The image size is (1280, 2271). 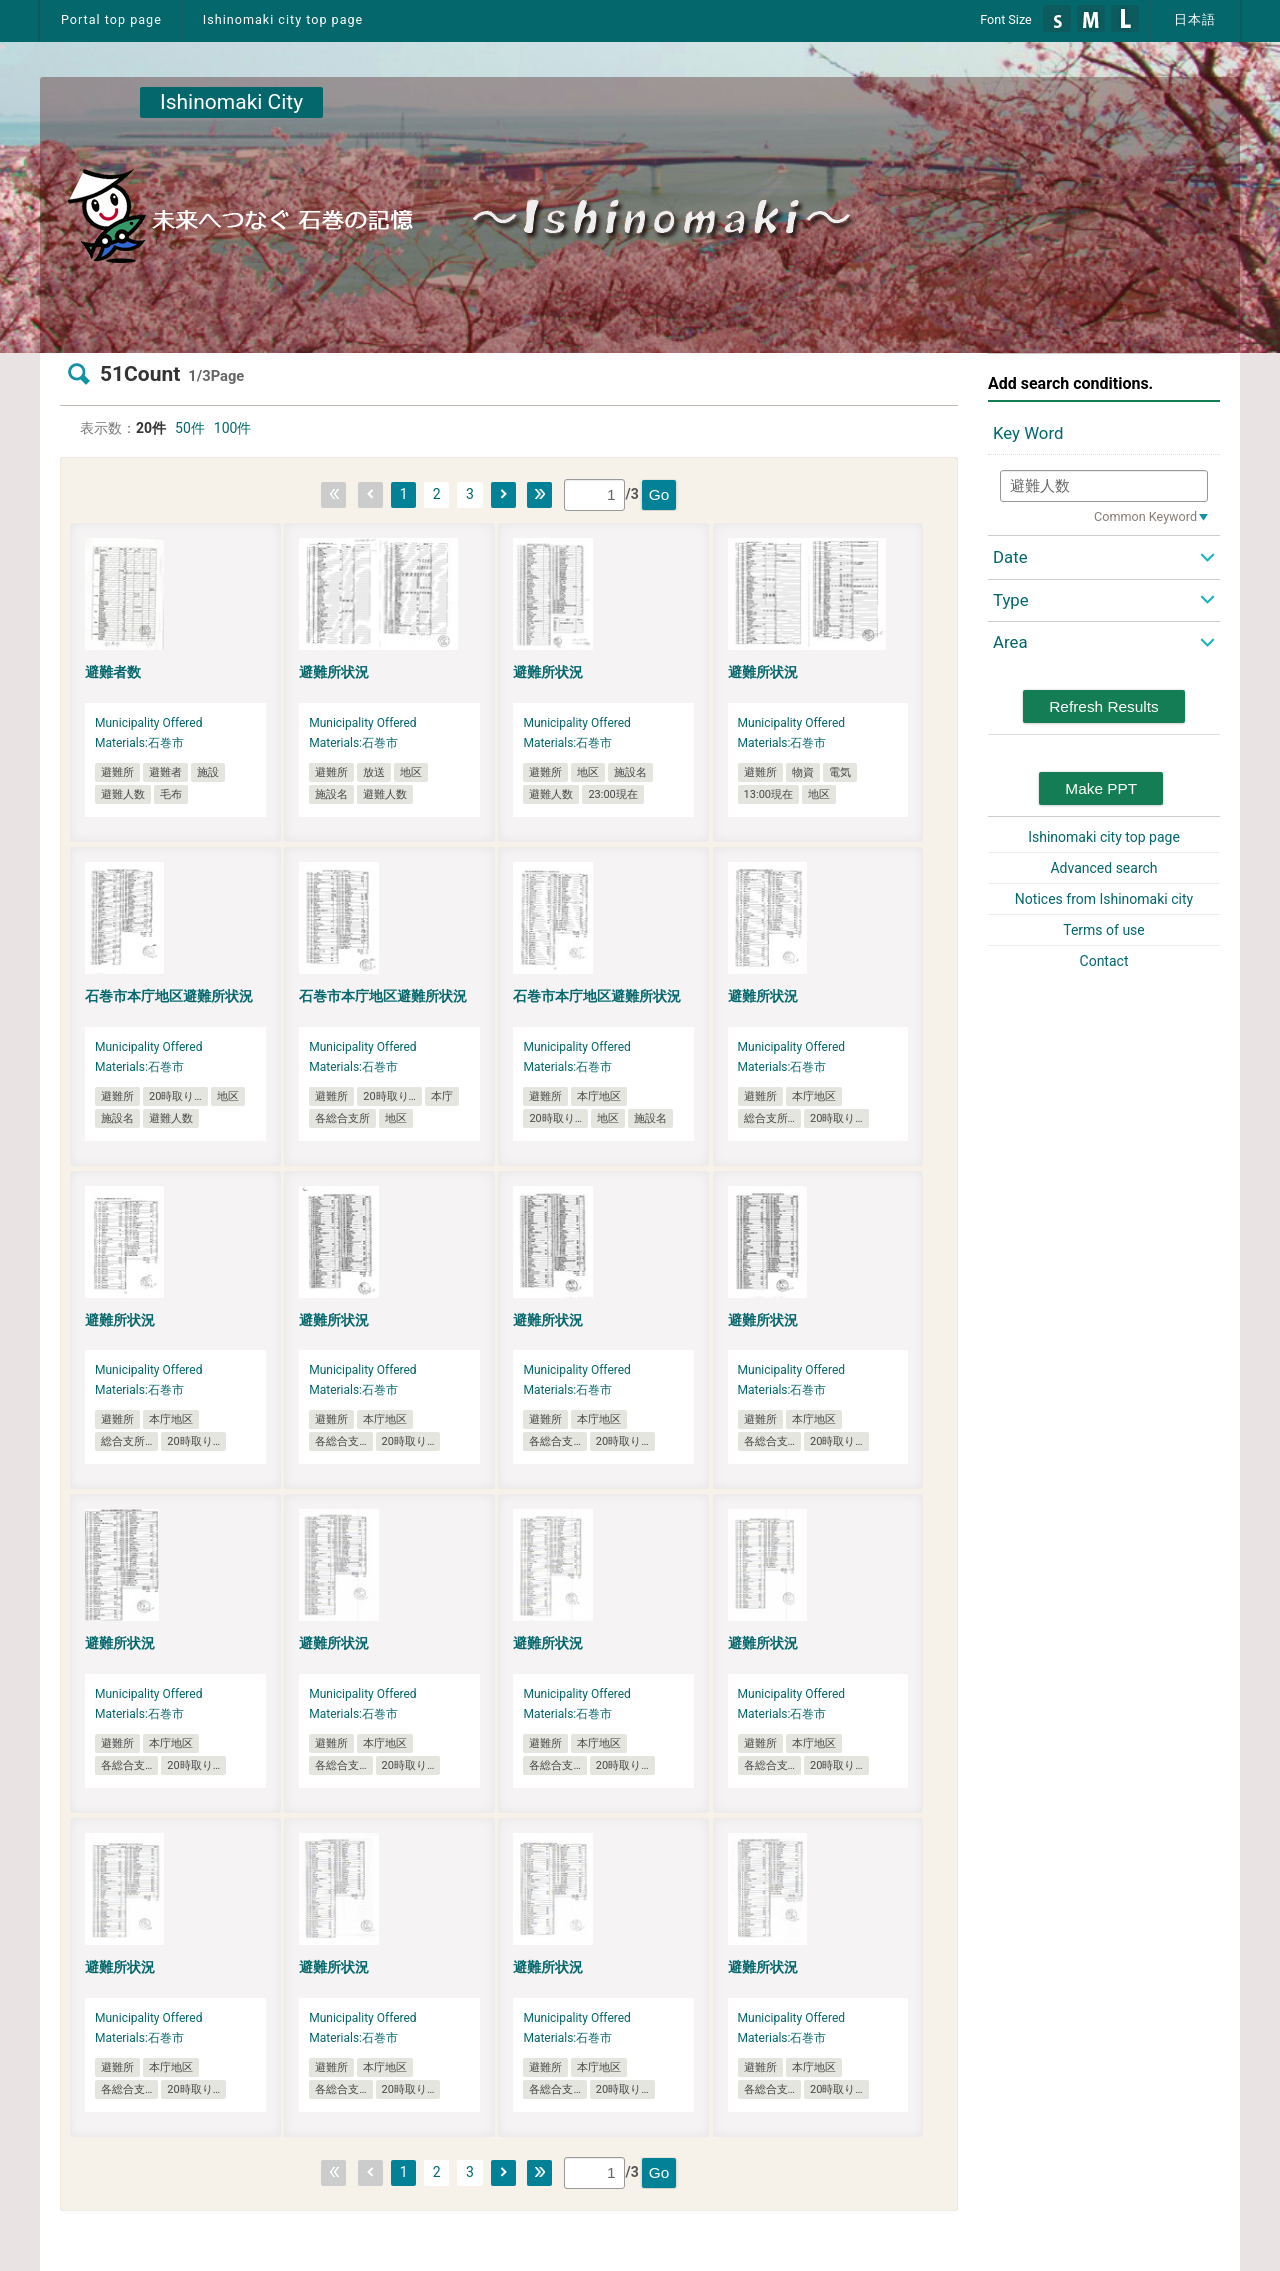 I want to click on Terms of use, so click(x=1104, y=930).